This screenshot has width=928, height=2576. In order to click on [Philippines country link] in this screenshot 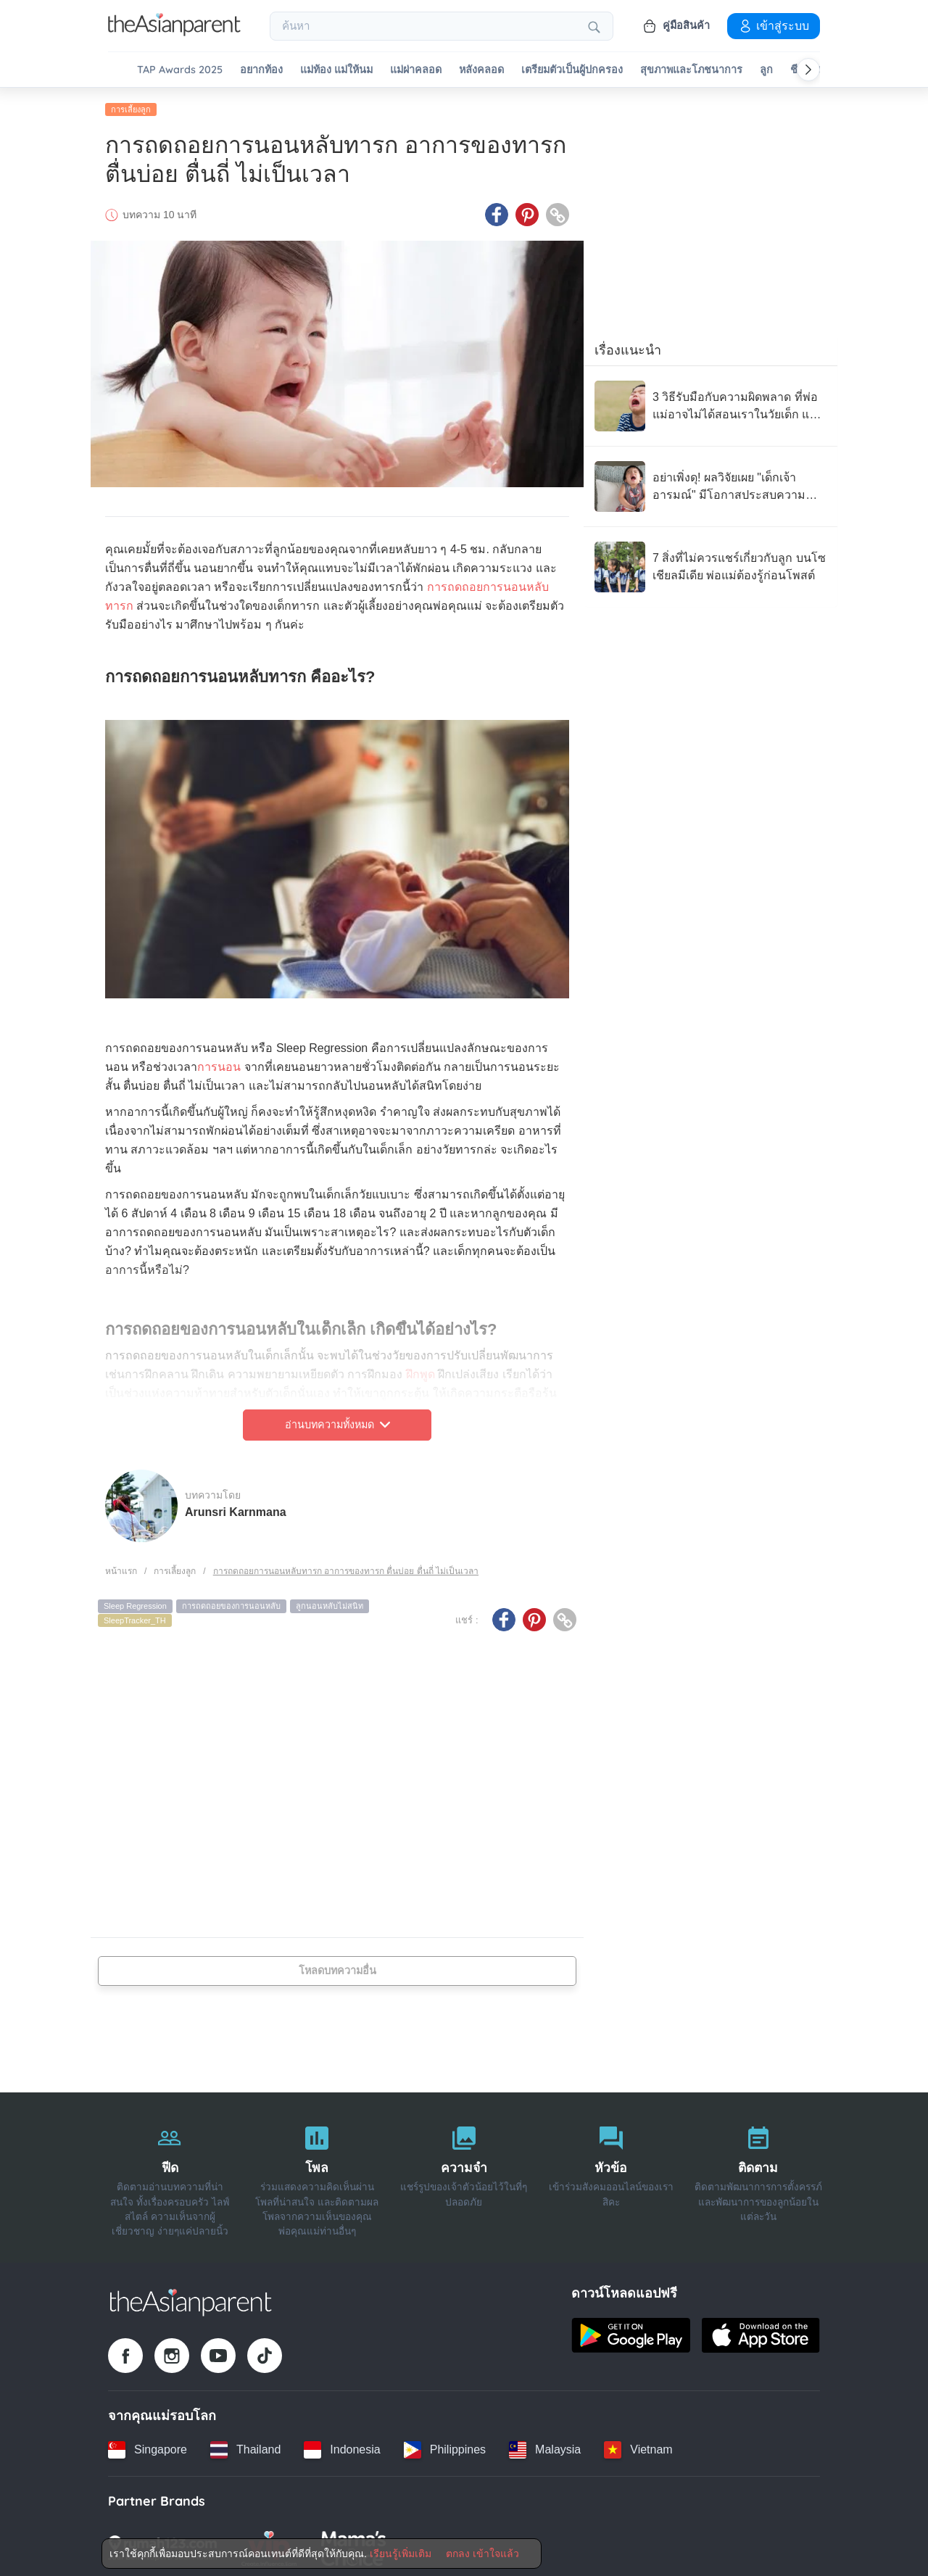, I will do `click(445, 2447)`.